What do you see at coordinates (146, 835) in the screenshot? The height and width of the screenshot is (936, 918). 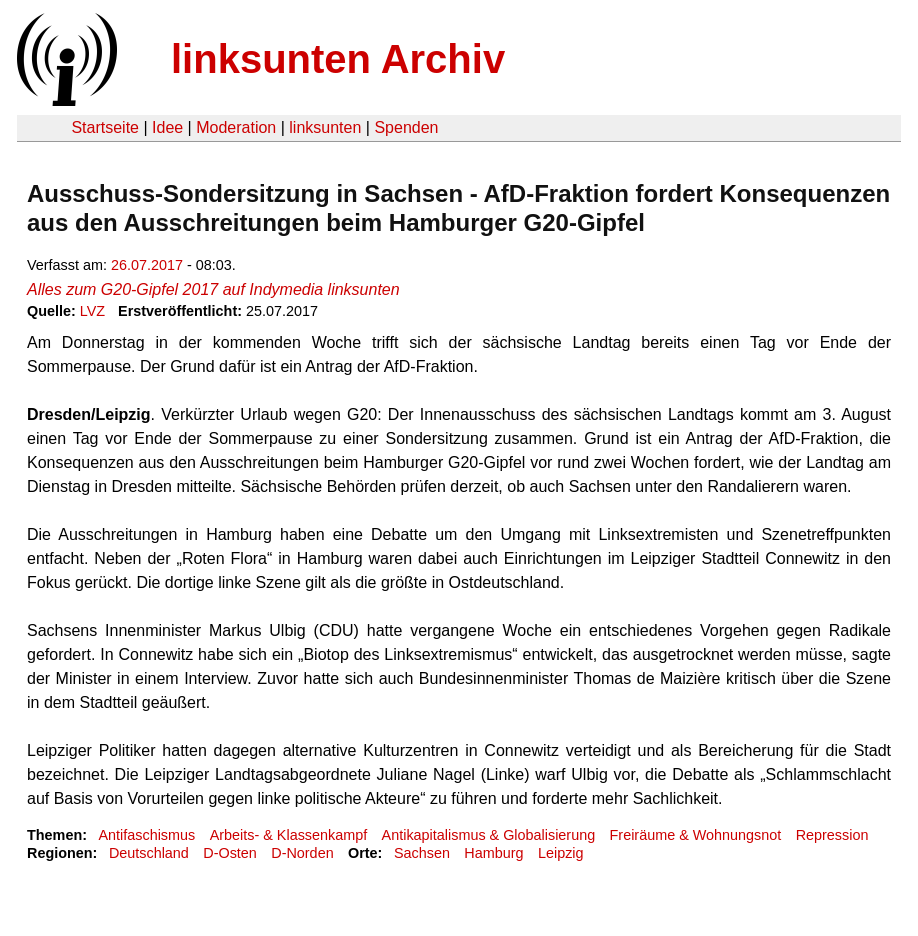 I see `Antifaschismus` at bounding box center [146, 835].